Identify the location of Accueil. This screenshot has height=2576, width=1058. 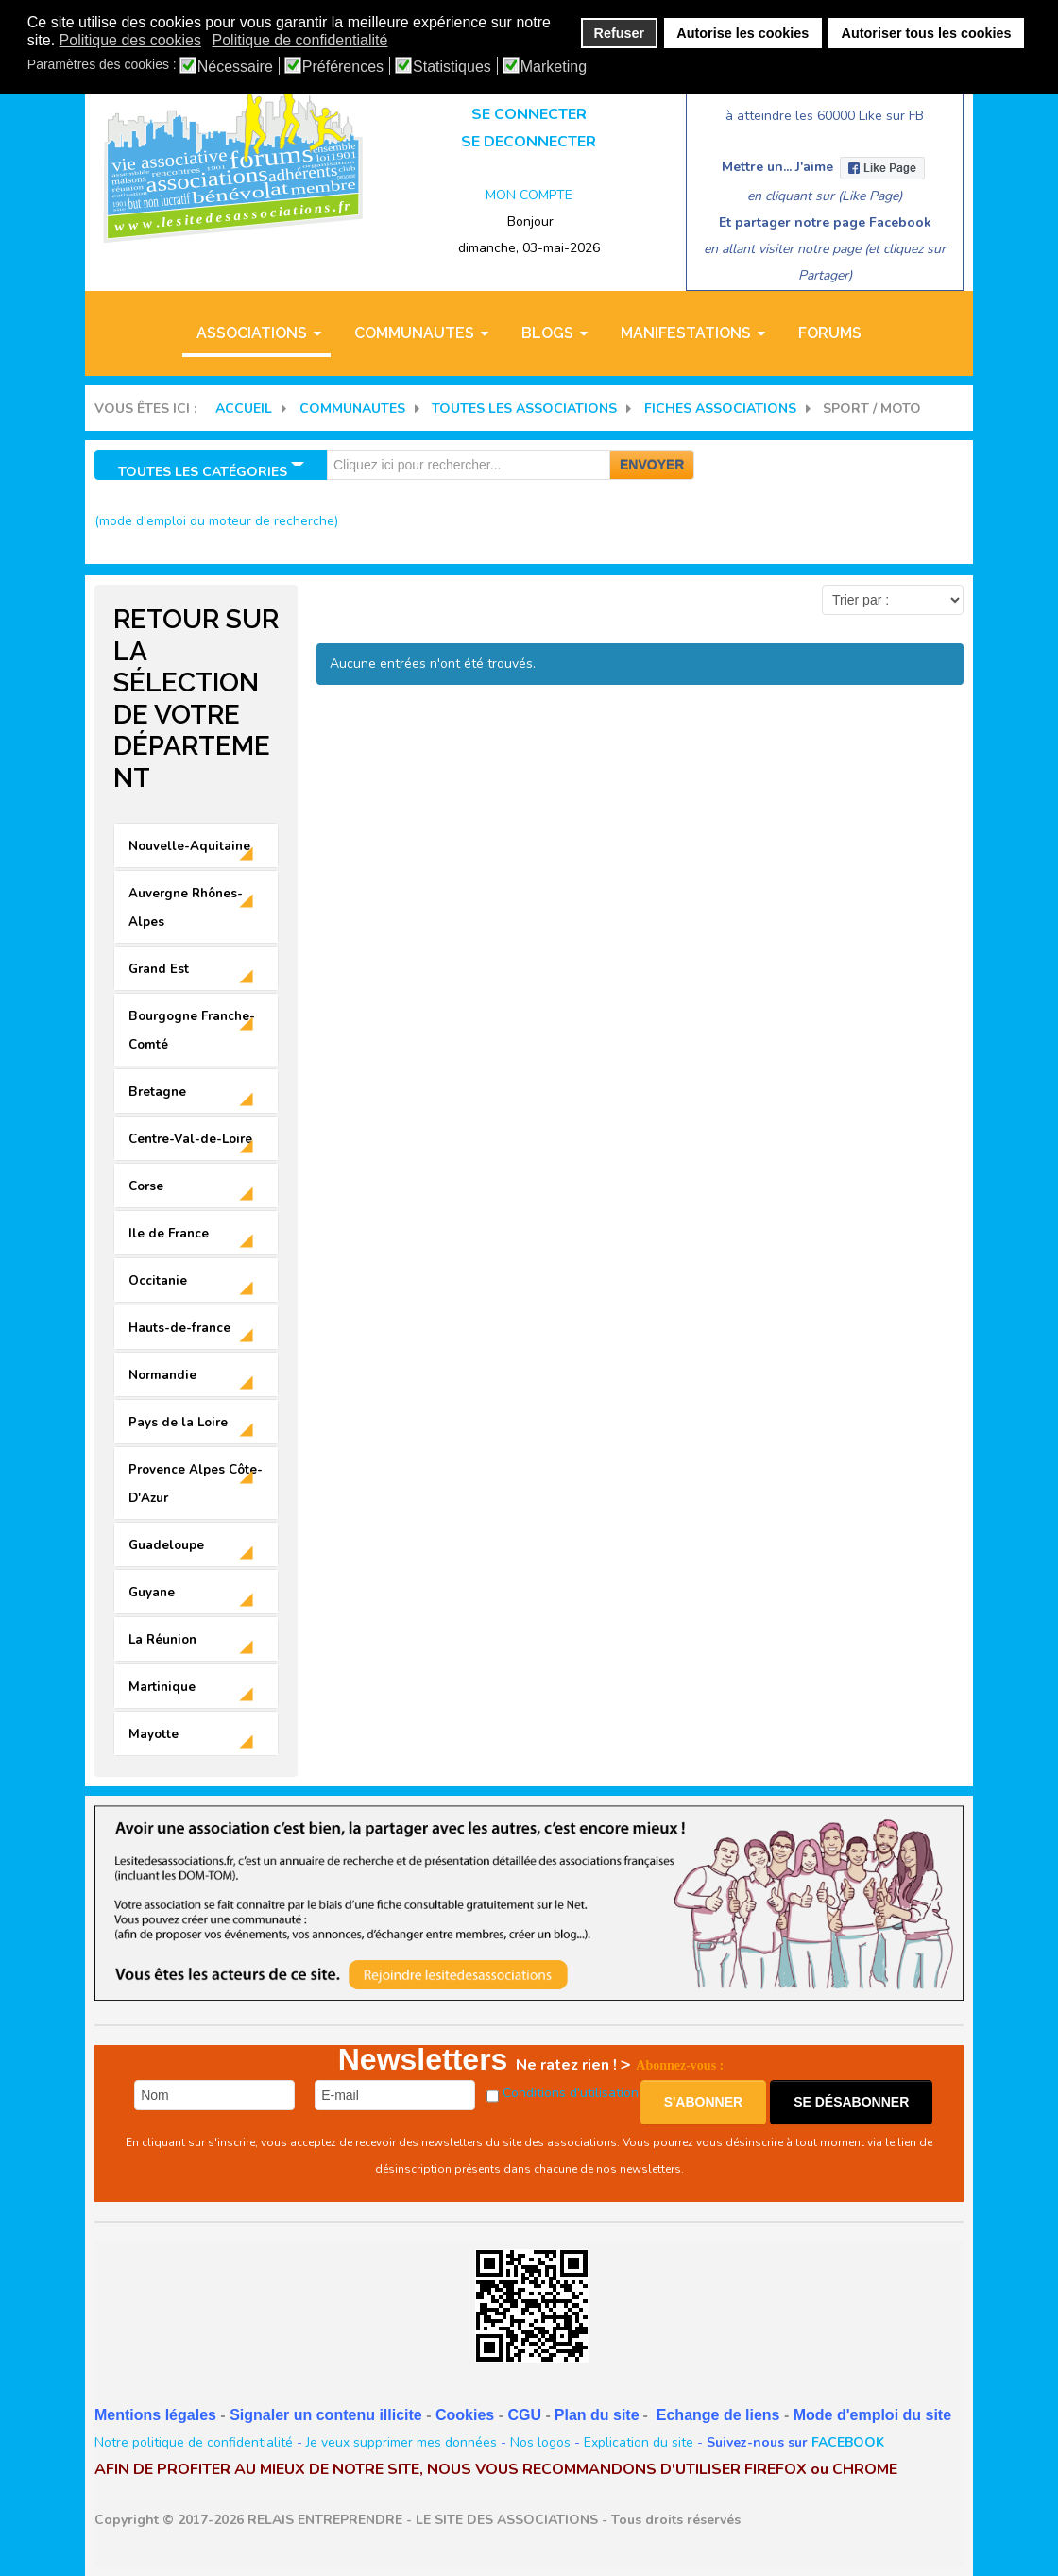
(243, 409).